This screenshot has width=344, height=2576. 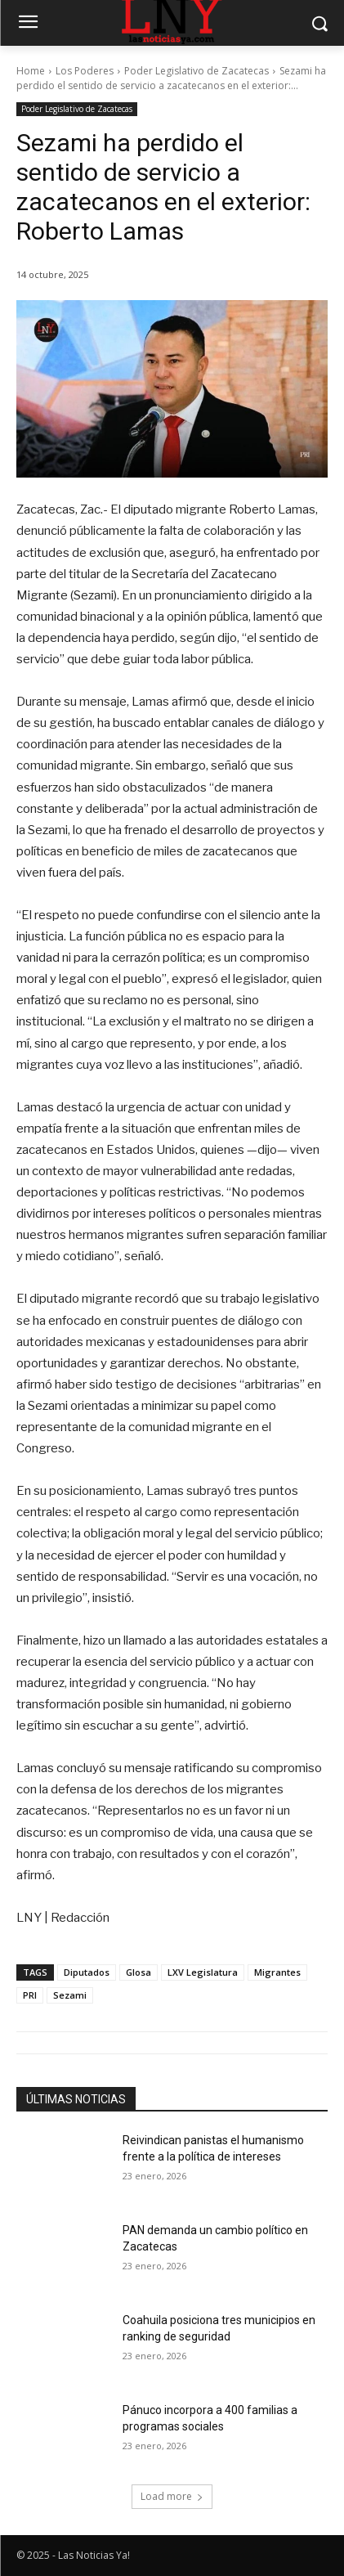 I want to click on PRI, so click(x=30, y=1995).